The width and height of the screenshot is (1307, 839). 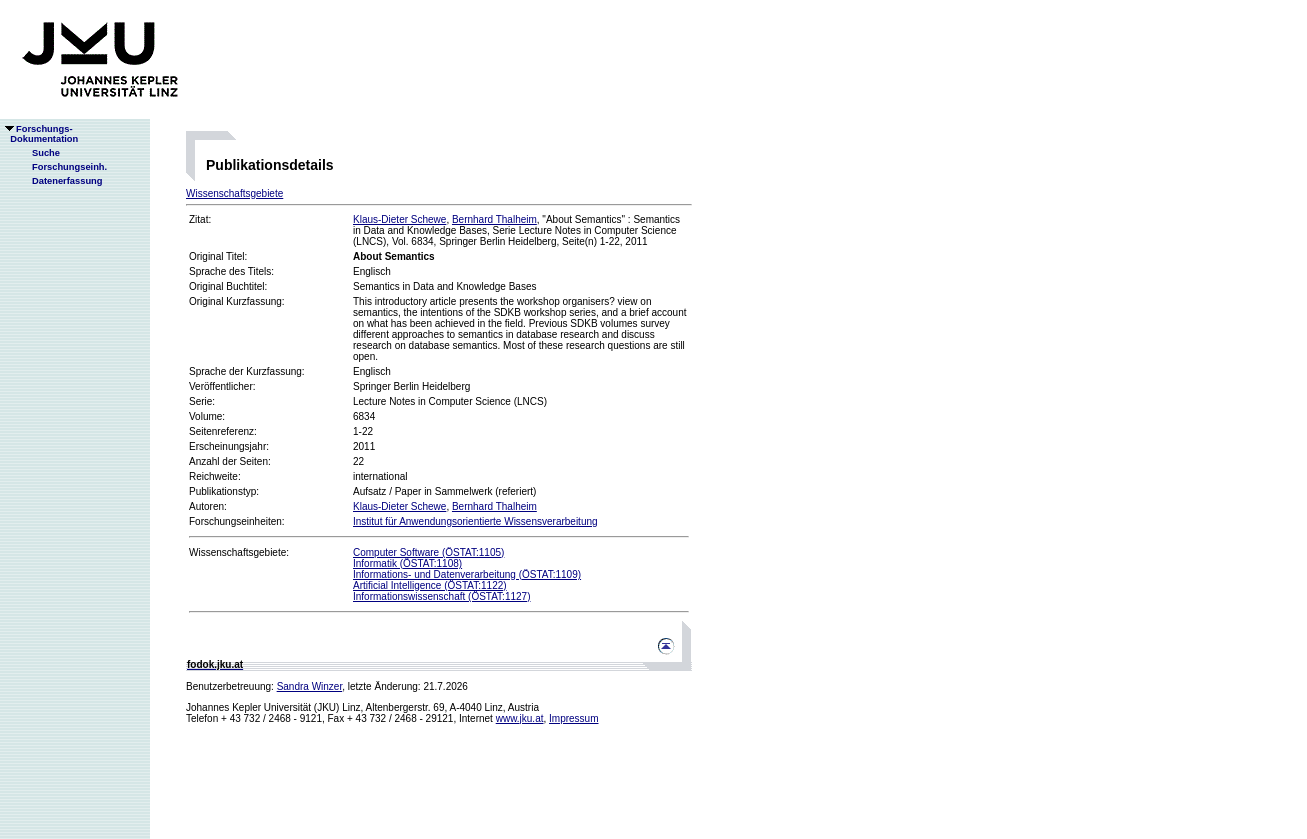 I want to click on Impressum, so click(x=573, y=718).